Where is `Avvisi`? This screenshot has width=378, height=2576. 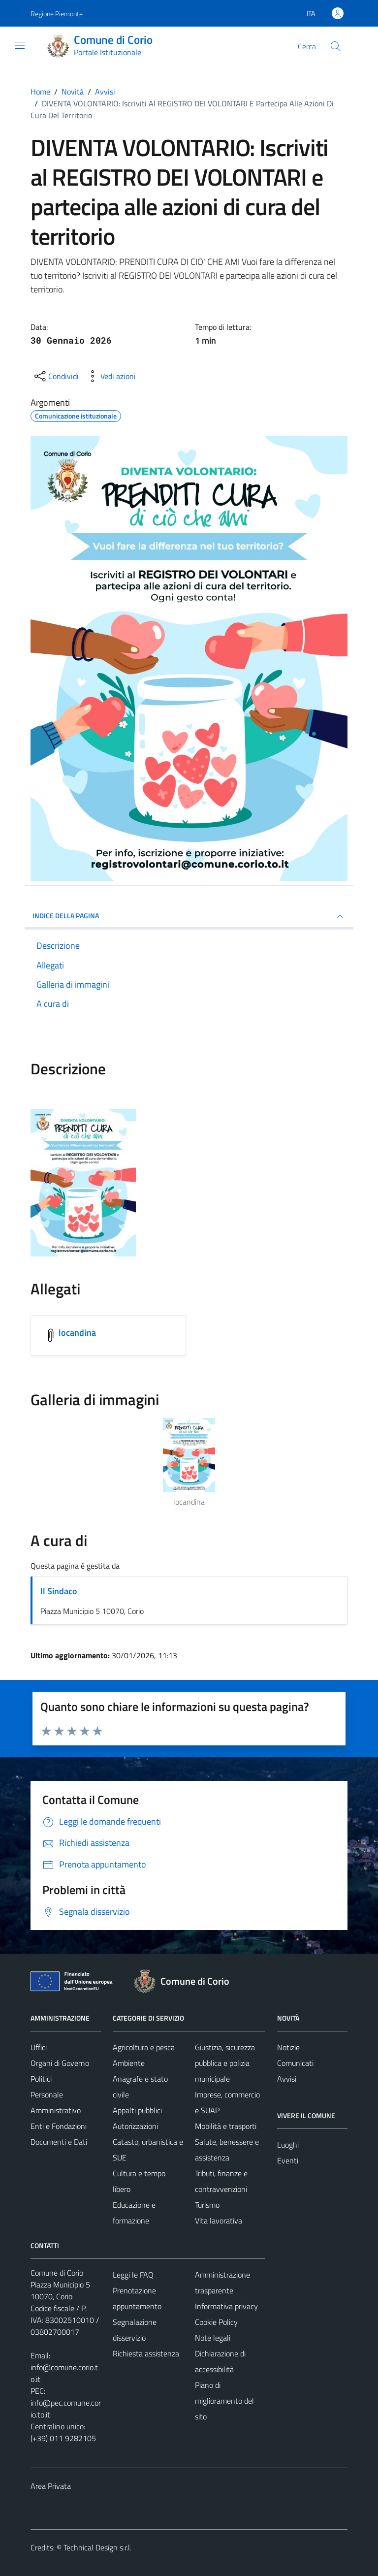
Avvisi is located at coordinates (286, 2079).